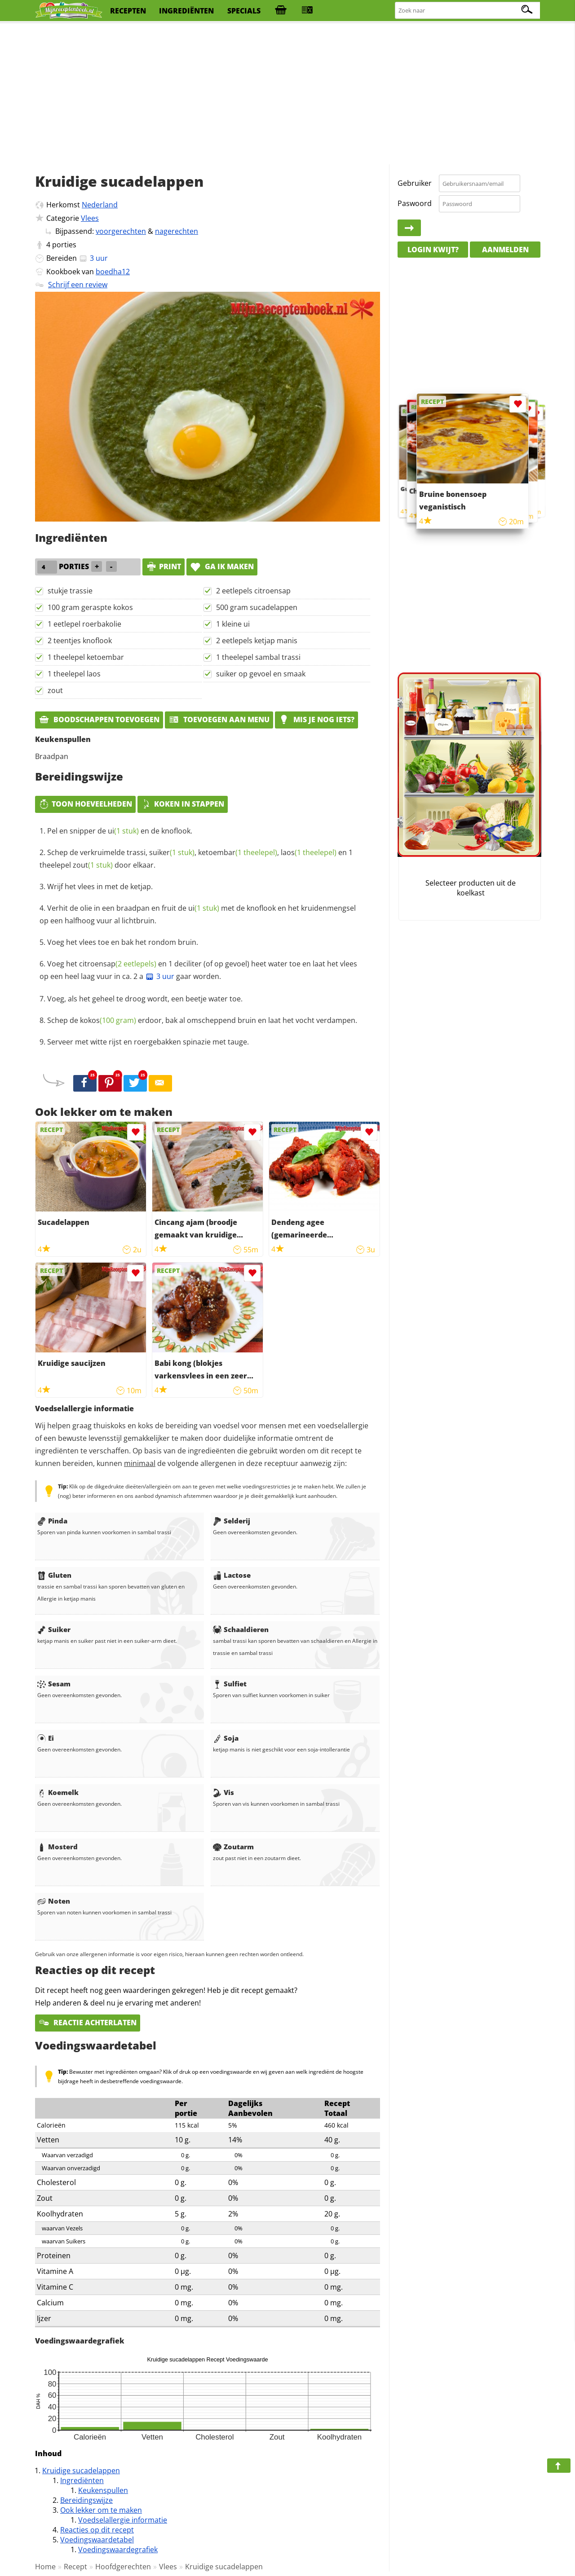 The image size is (575, 2576). What do you see at coordinates (123, 831) in the screenshot?
I see `ui` at bounding box center [123, 831].